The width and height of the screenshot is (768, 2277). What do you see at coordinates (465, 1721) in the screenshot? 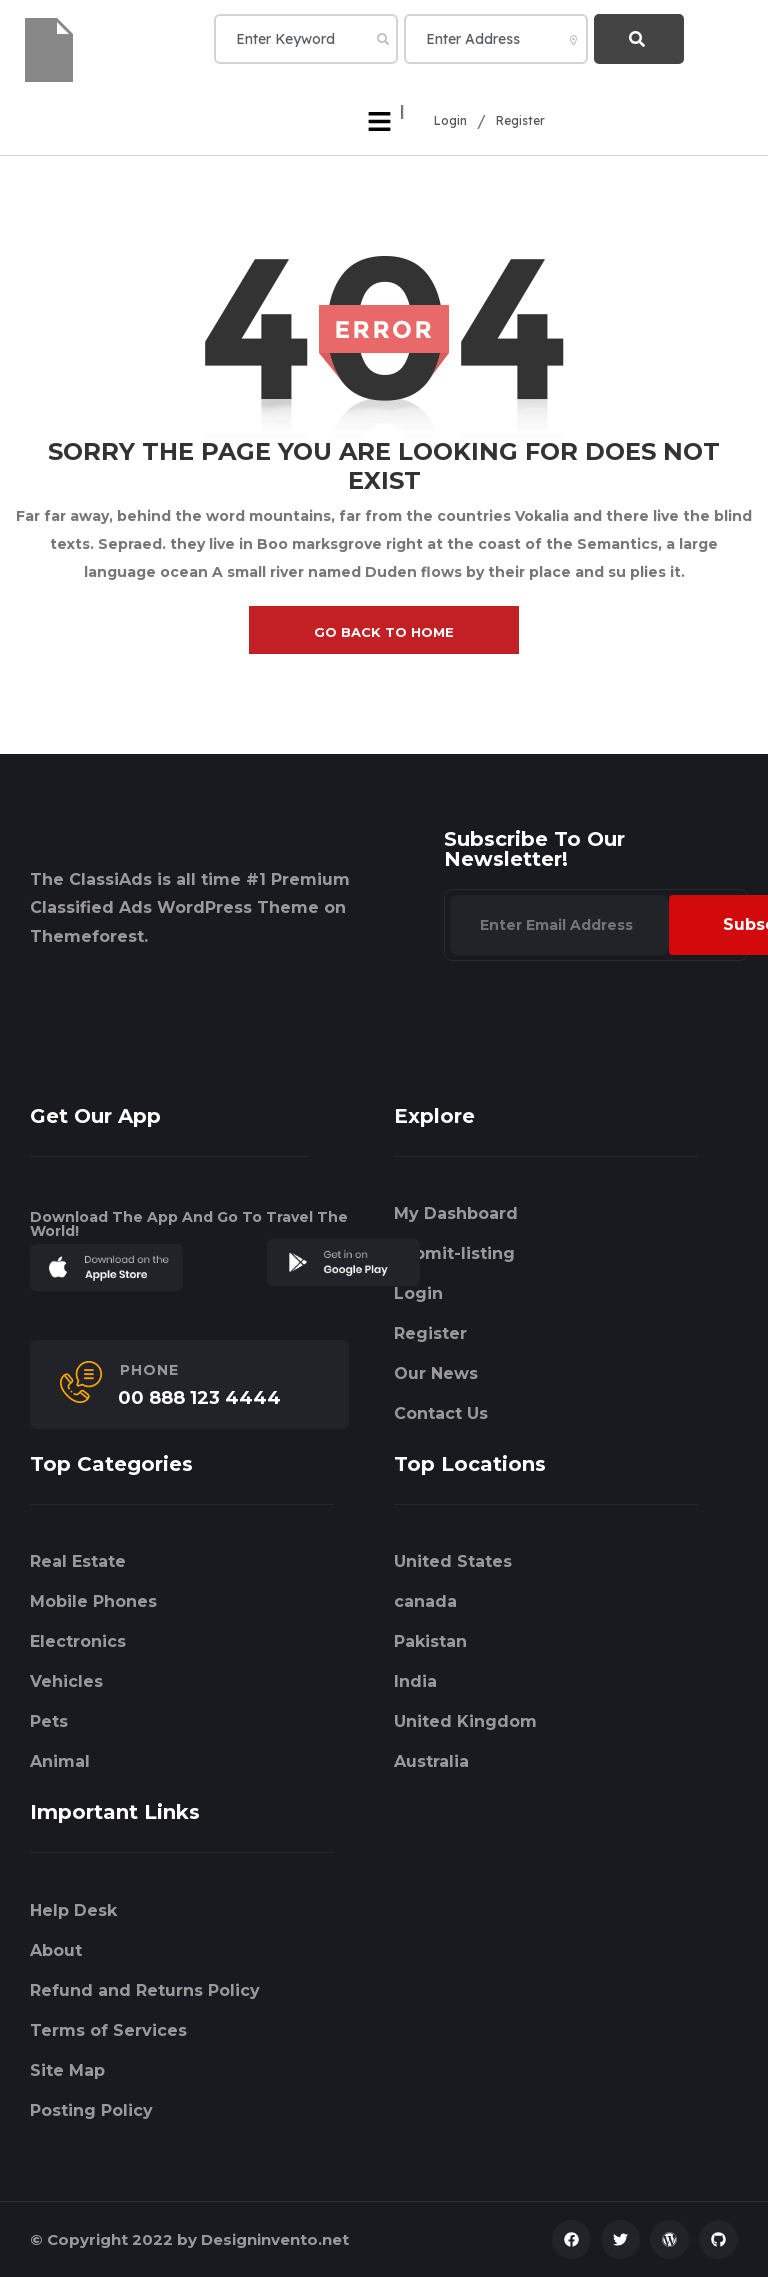
I see `United Kingdom` at bounding box center [465, 1721].